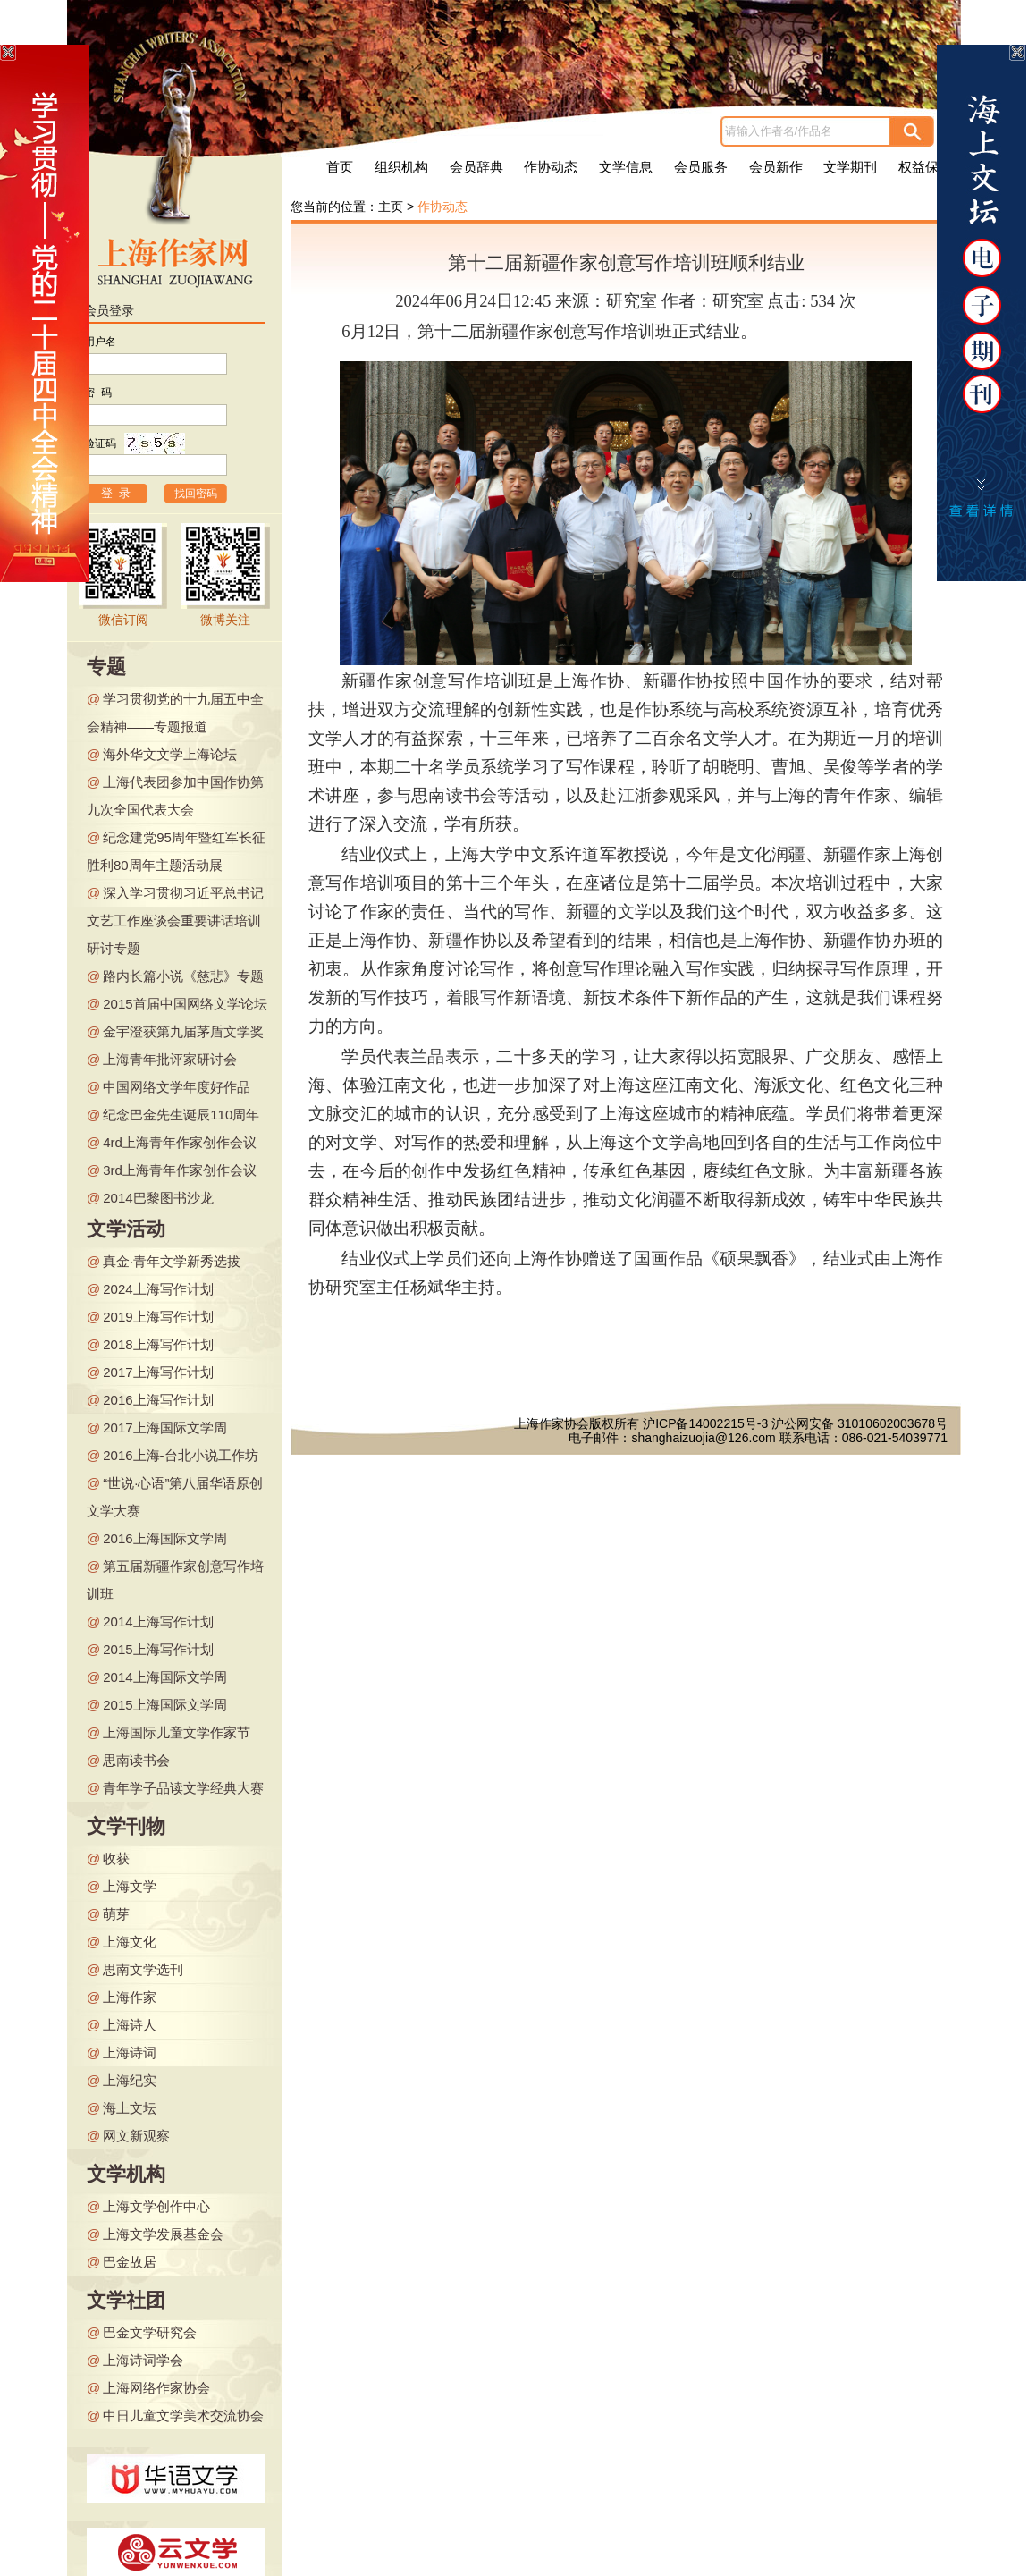 The height and width of the screenshot is (2576, 1028). I want to click on 2015上海国际文学周, so click(164, 1704).